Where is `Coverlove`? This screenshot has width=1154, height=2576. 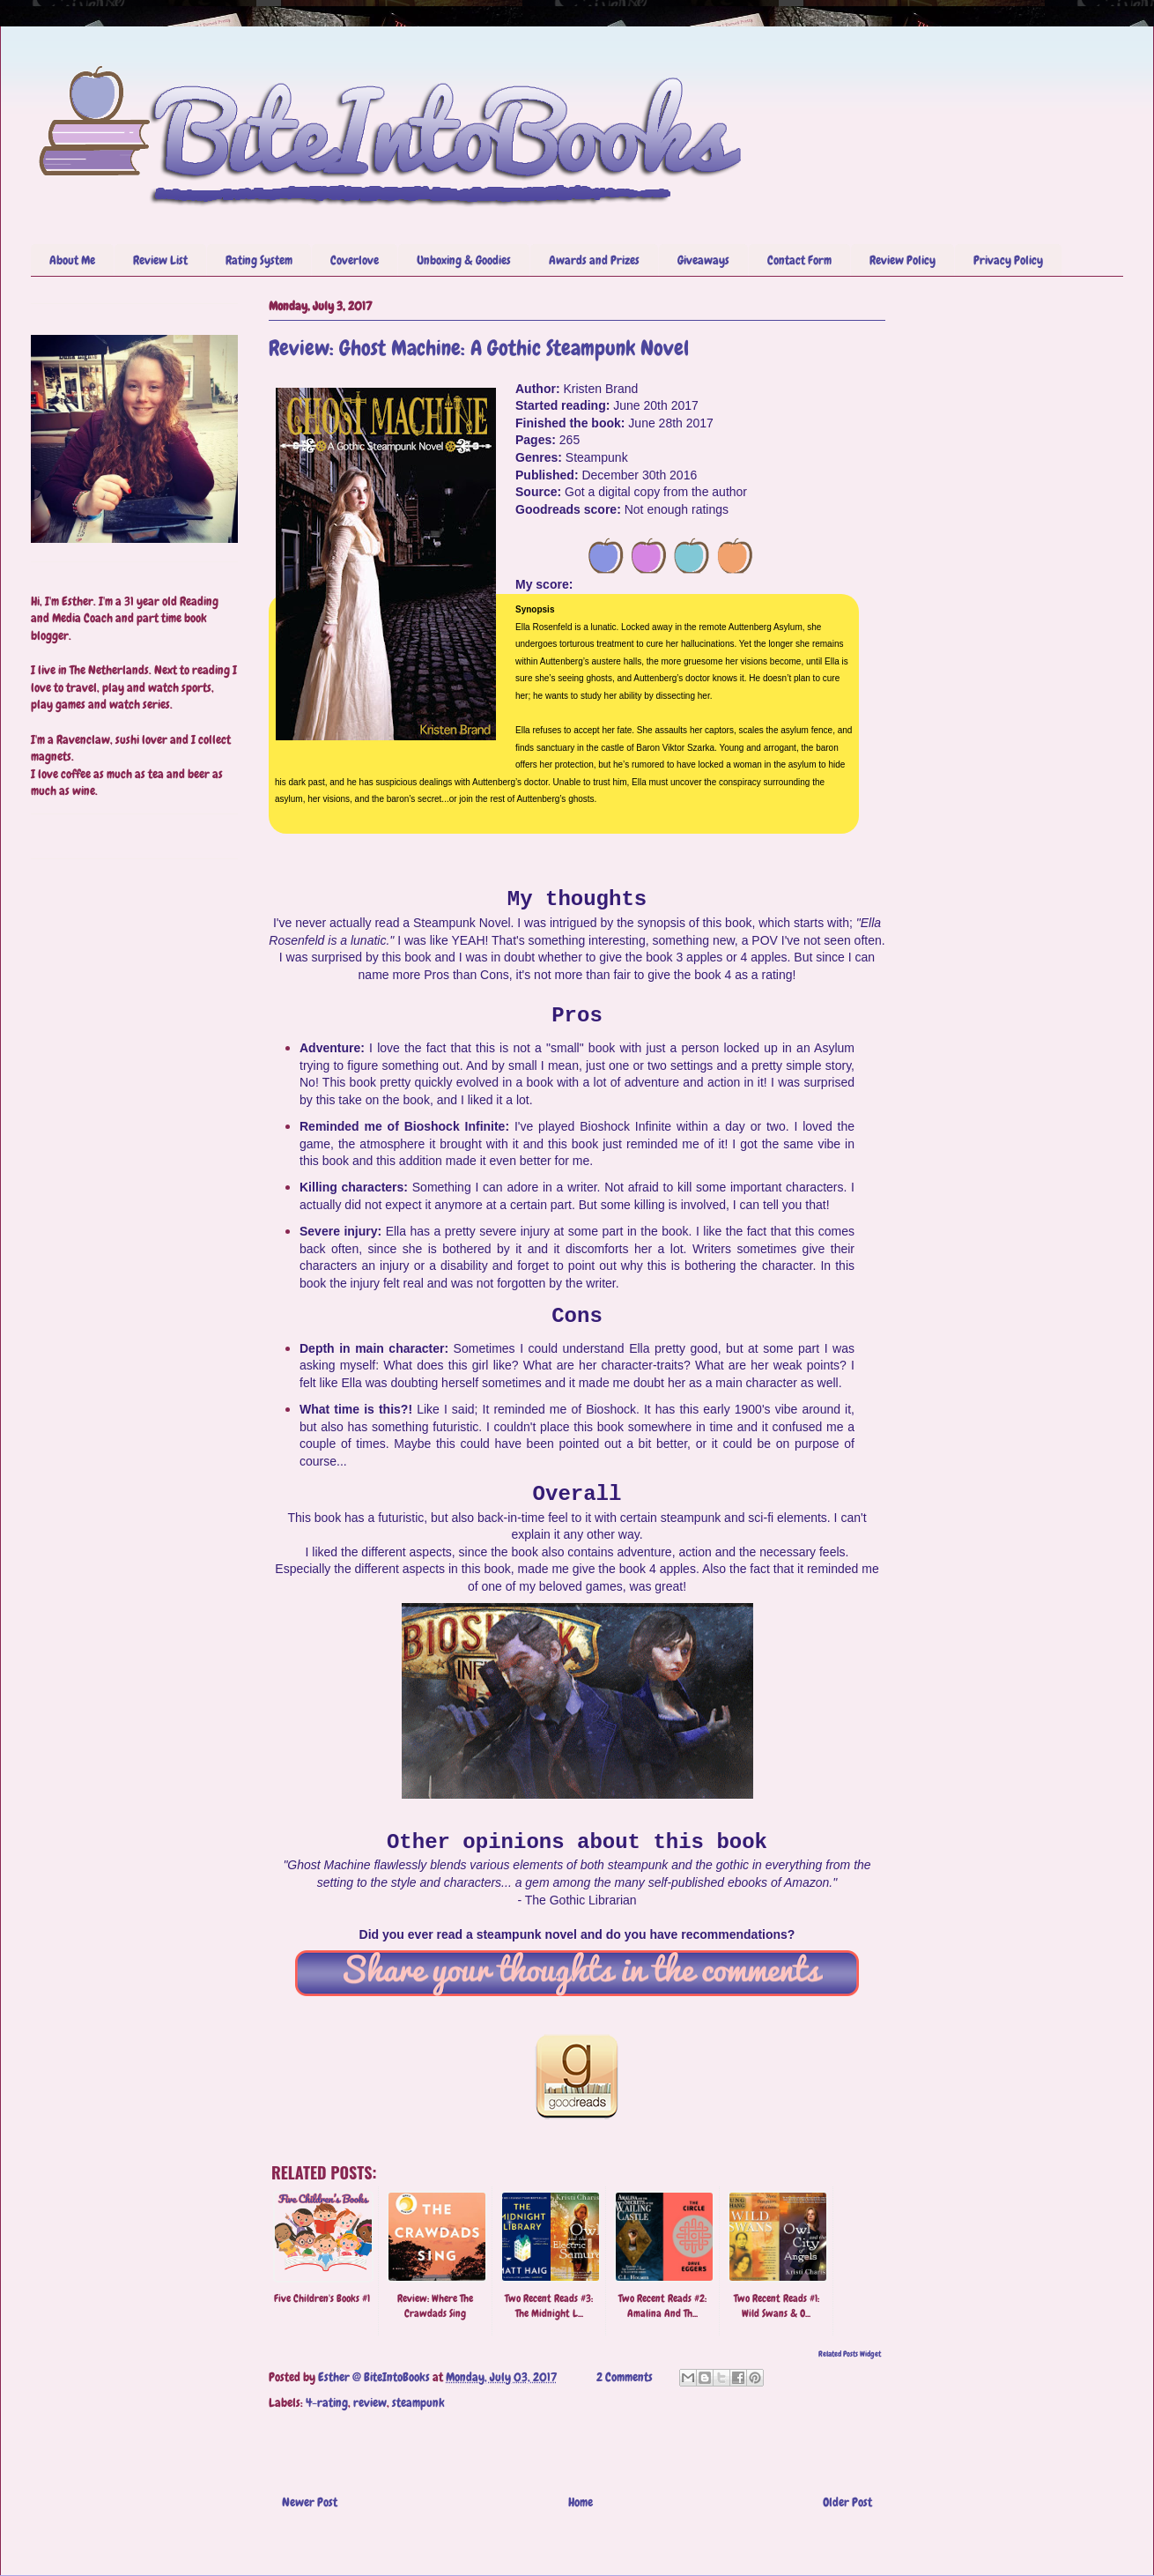 Coverlove is located at coordinates (354, 260).